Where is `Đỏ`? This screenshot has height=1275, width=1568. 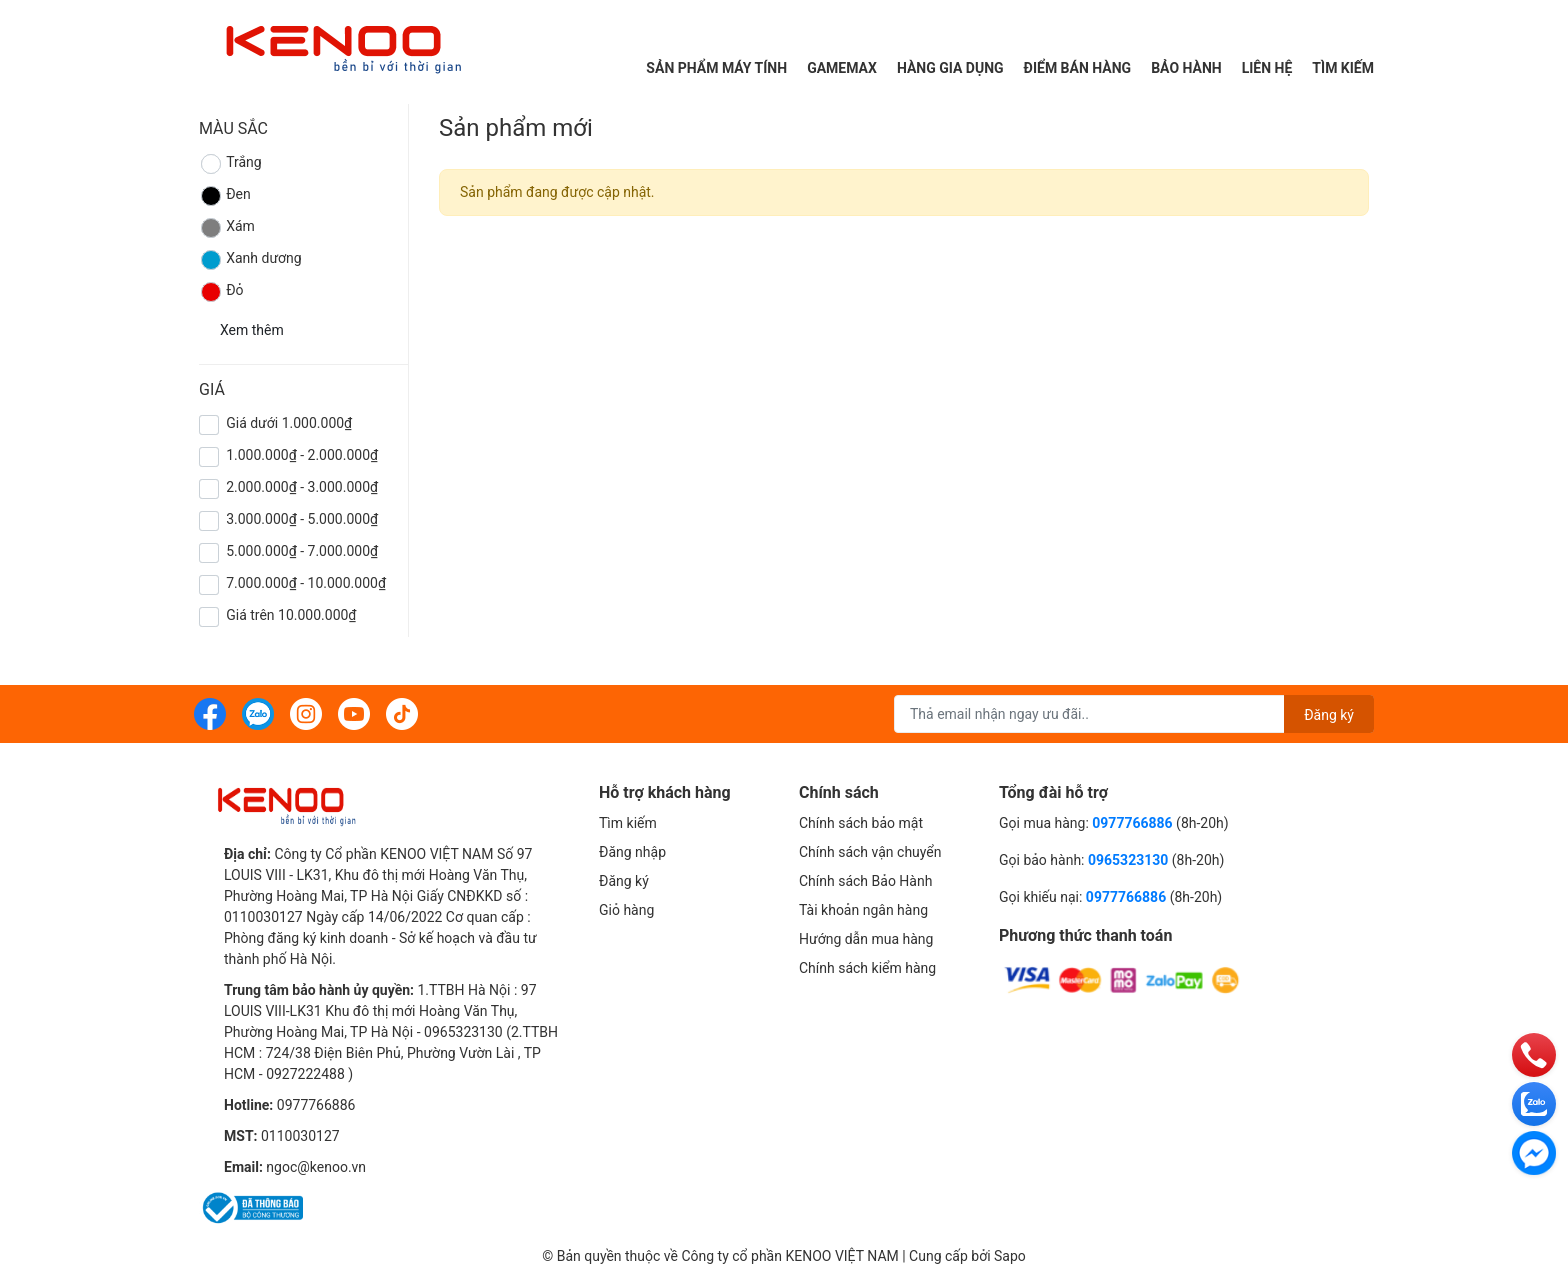 Đỏ is located at coordinates (221, 292).